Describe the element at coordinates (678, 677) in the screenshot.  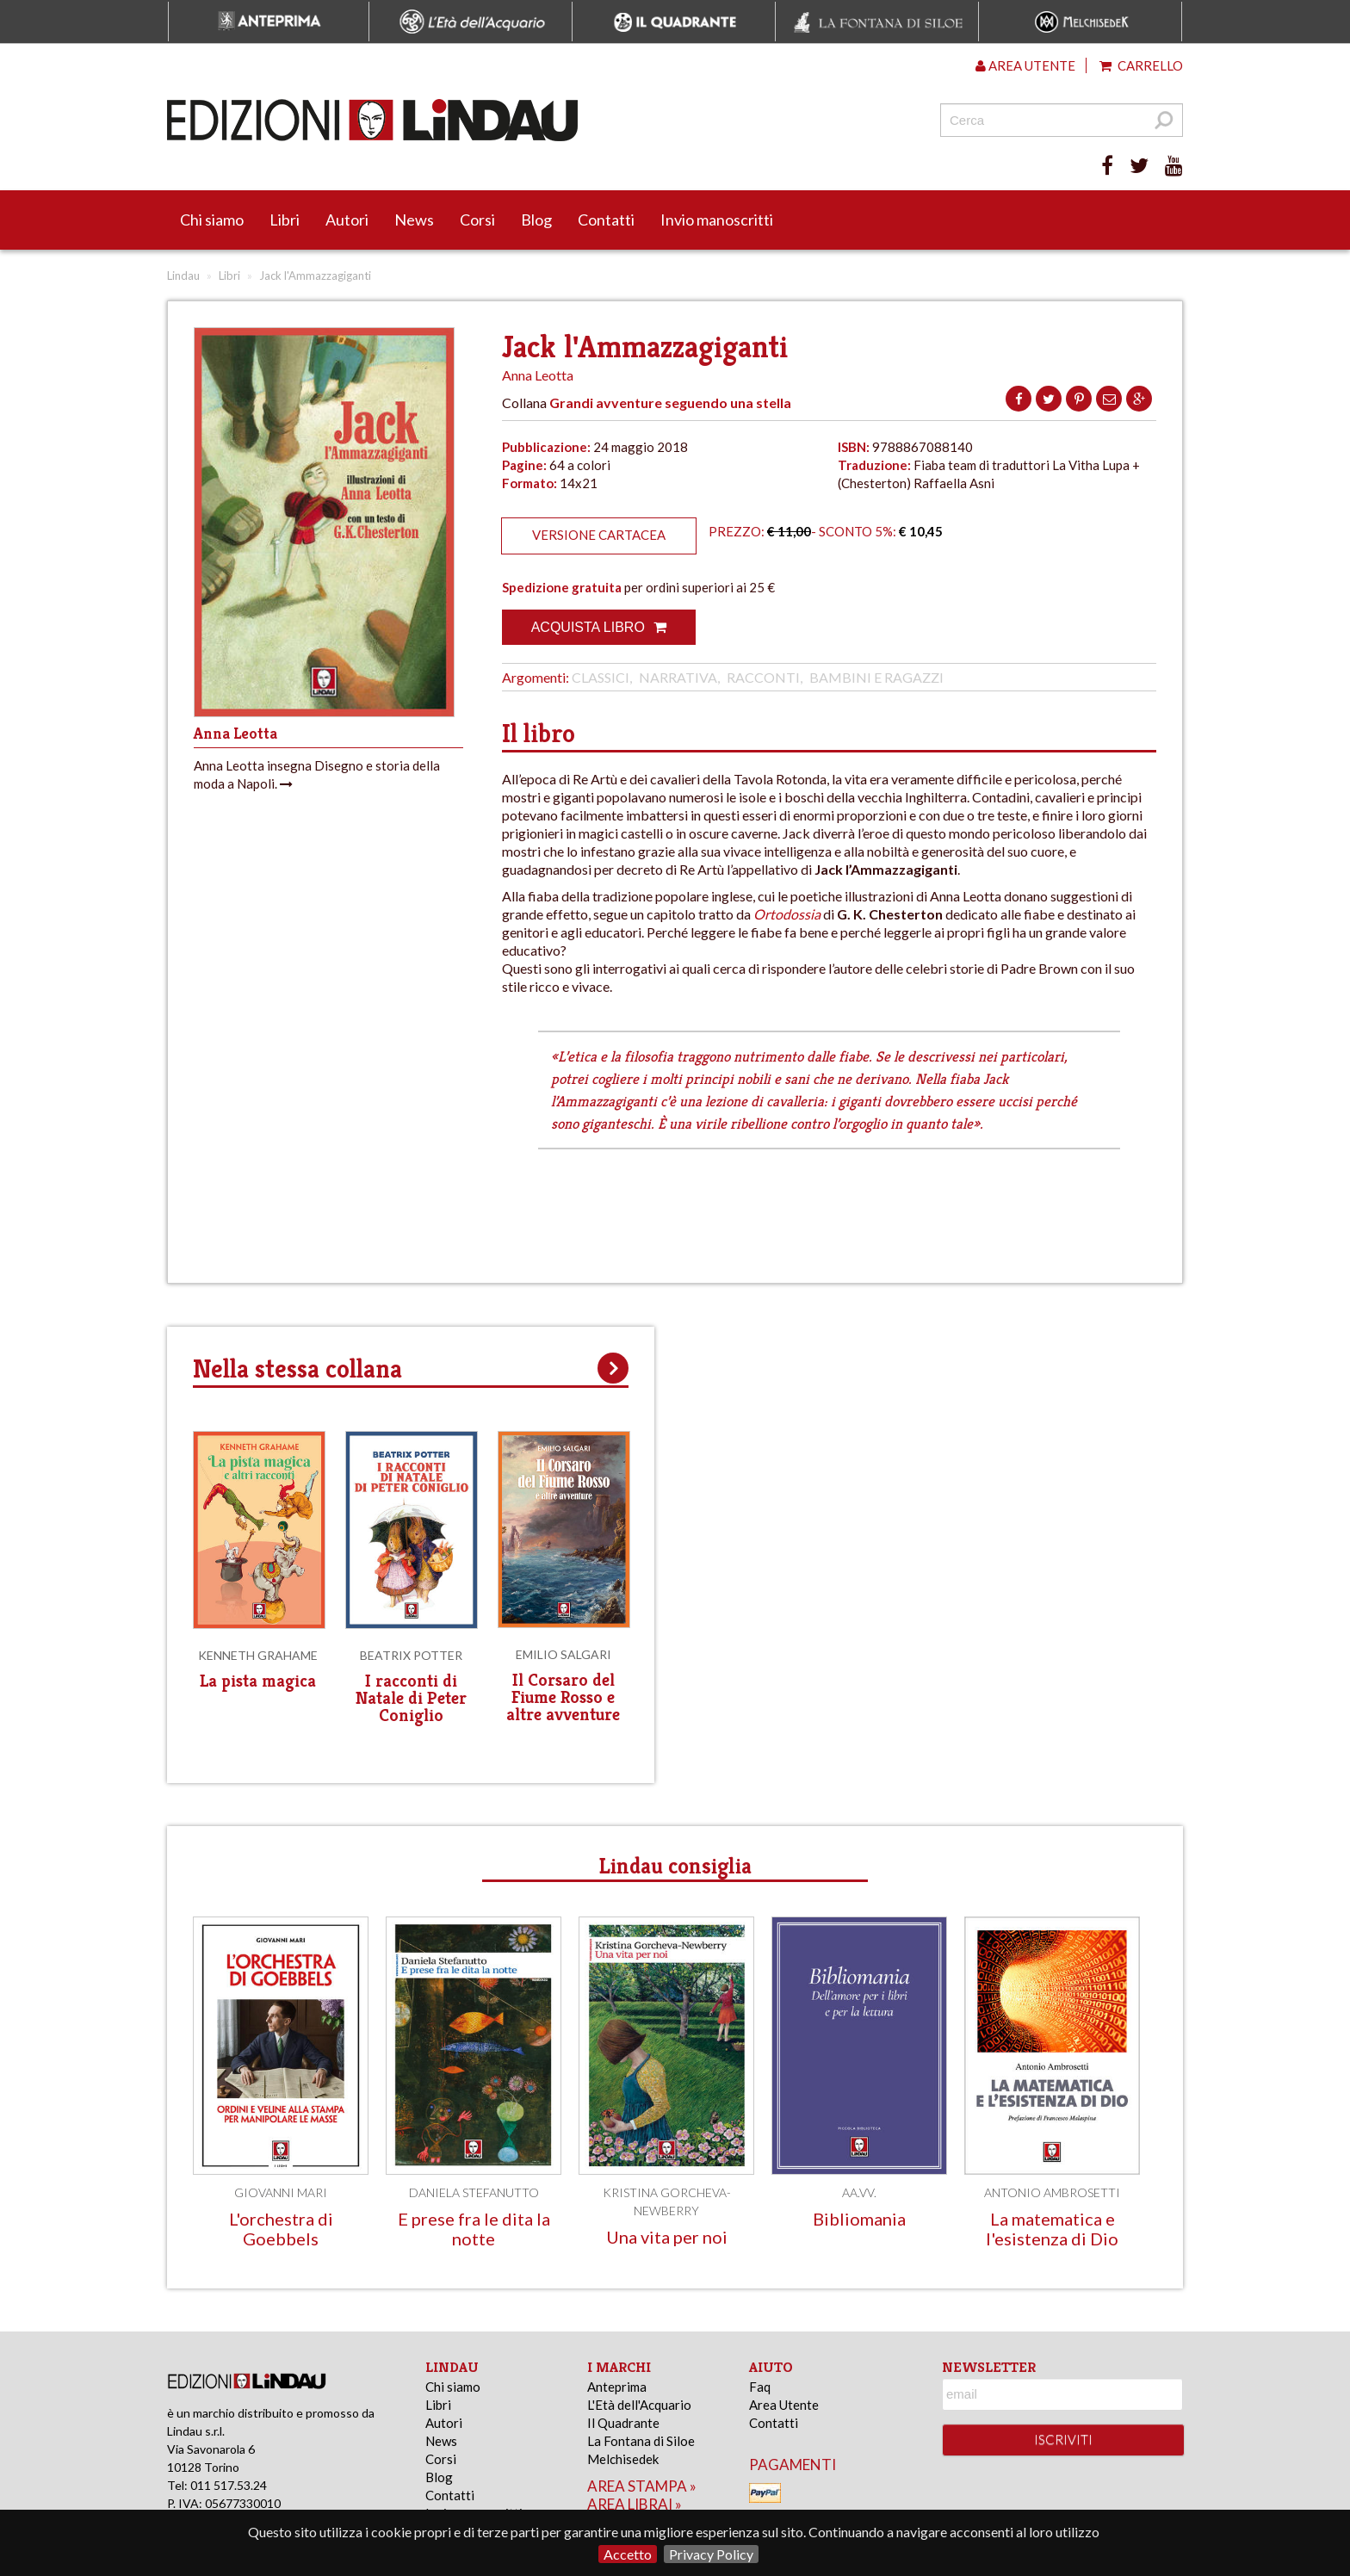
I see `Narrativa` at that location.